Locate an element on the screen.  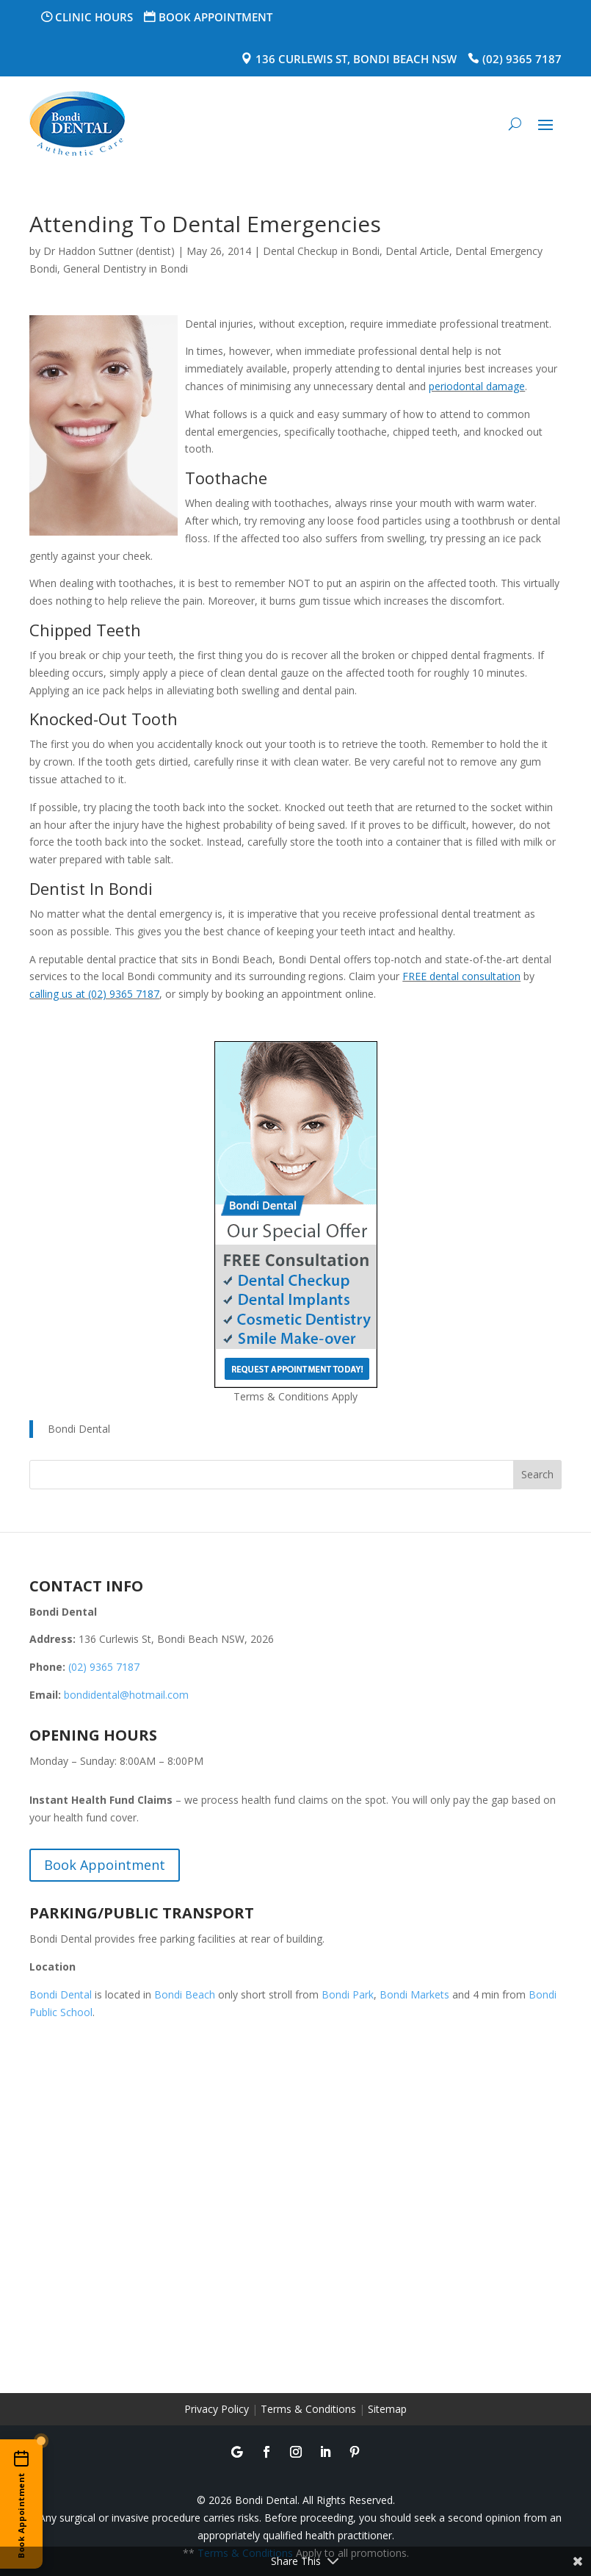
Dental Checkup in Bondi is located at coordinates (321, 251).